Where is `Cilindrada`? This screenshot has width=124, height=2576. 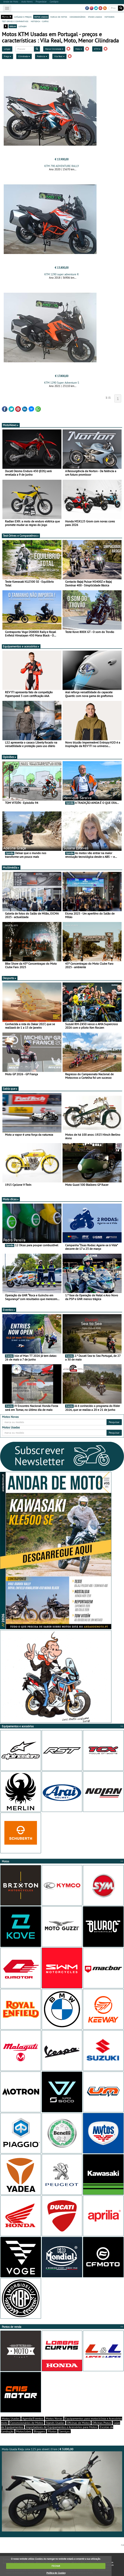
Cilindrada is located at coordinates (24, 56).